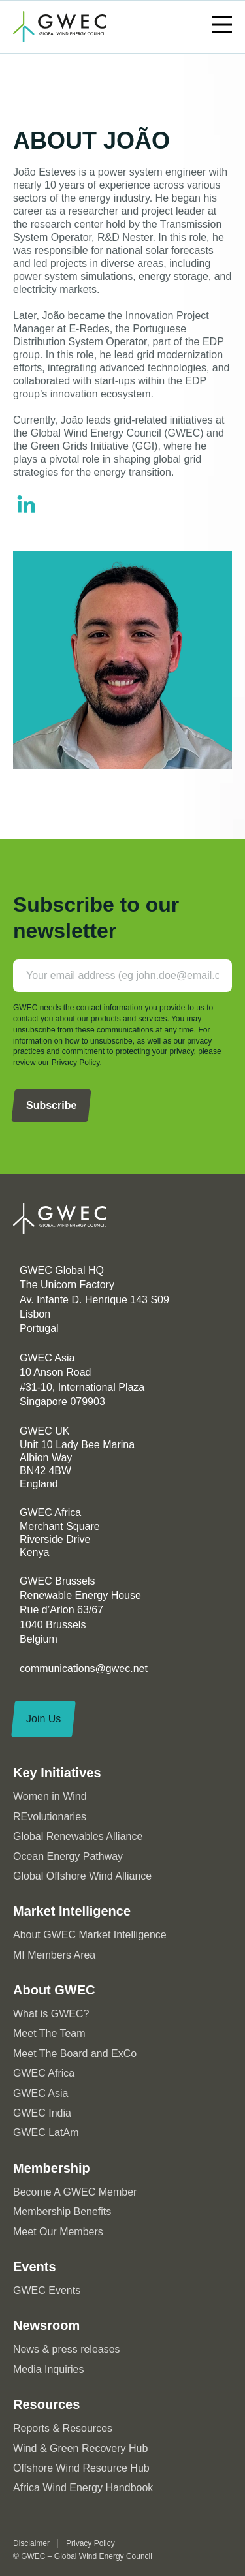 The width and height of the screenshot is (245, 2576). What do you see at coordinates (51, 2013) in the screenshot?
I see `What is GWEC? [menuitem]` at bounding box center [51, 2013].